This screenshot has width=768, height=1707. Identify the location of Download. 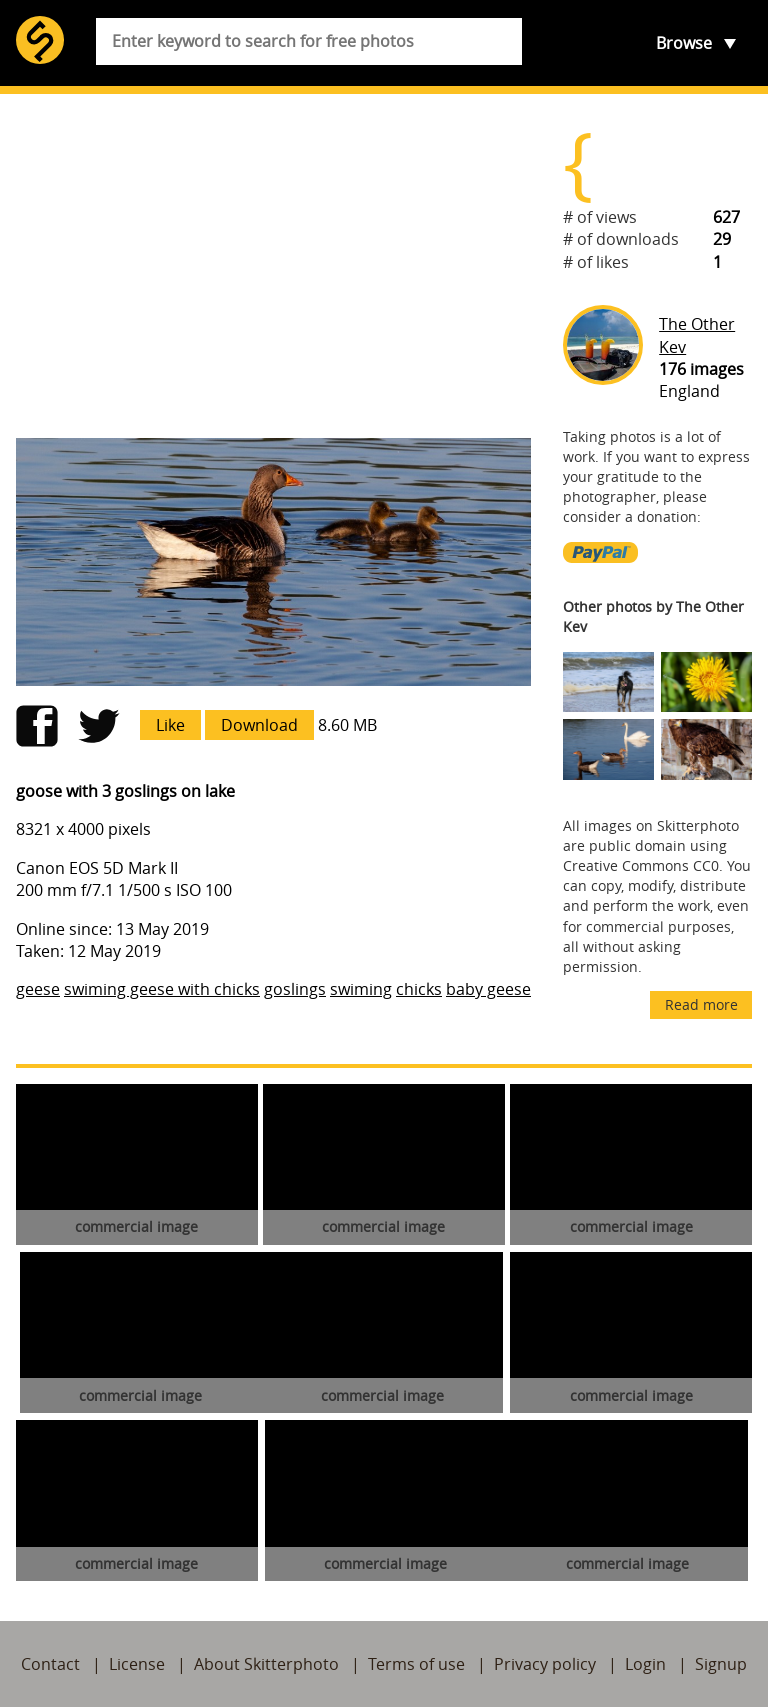
(259, 725).